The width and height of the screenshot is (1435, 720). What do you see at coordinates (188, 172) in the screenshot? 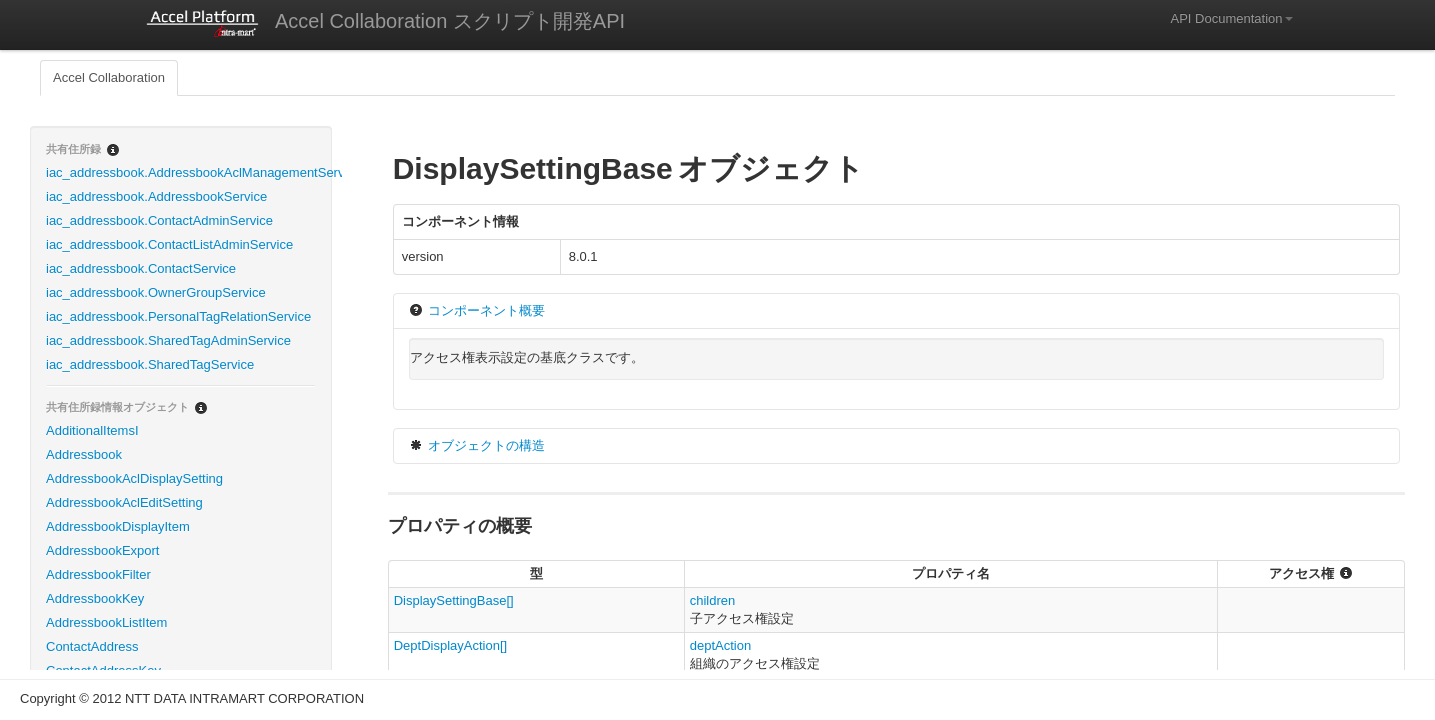
I see `iac_addressbook.AddressbookAclManagementService` at bounding box center [188, 172].